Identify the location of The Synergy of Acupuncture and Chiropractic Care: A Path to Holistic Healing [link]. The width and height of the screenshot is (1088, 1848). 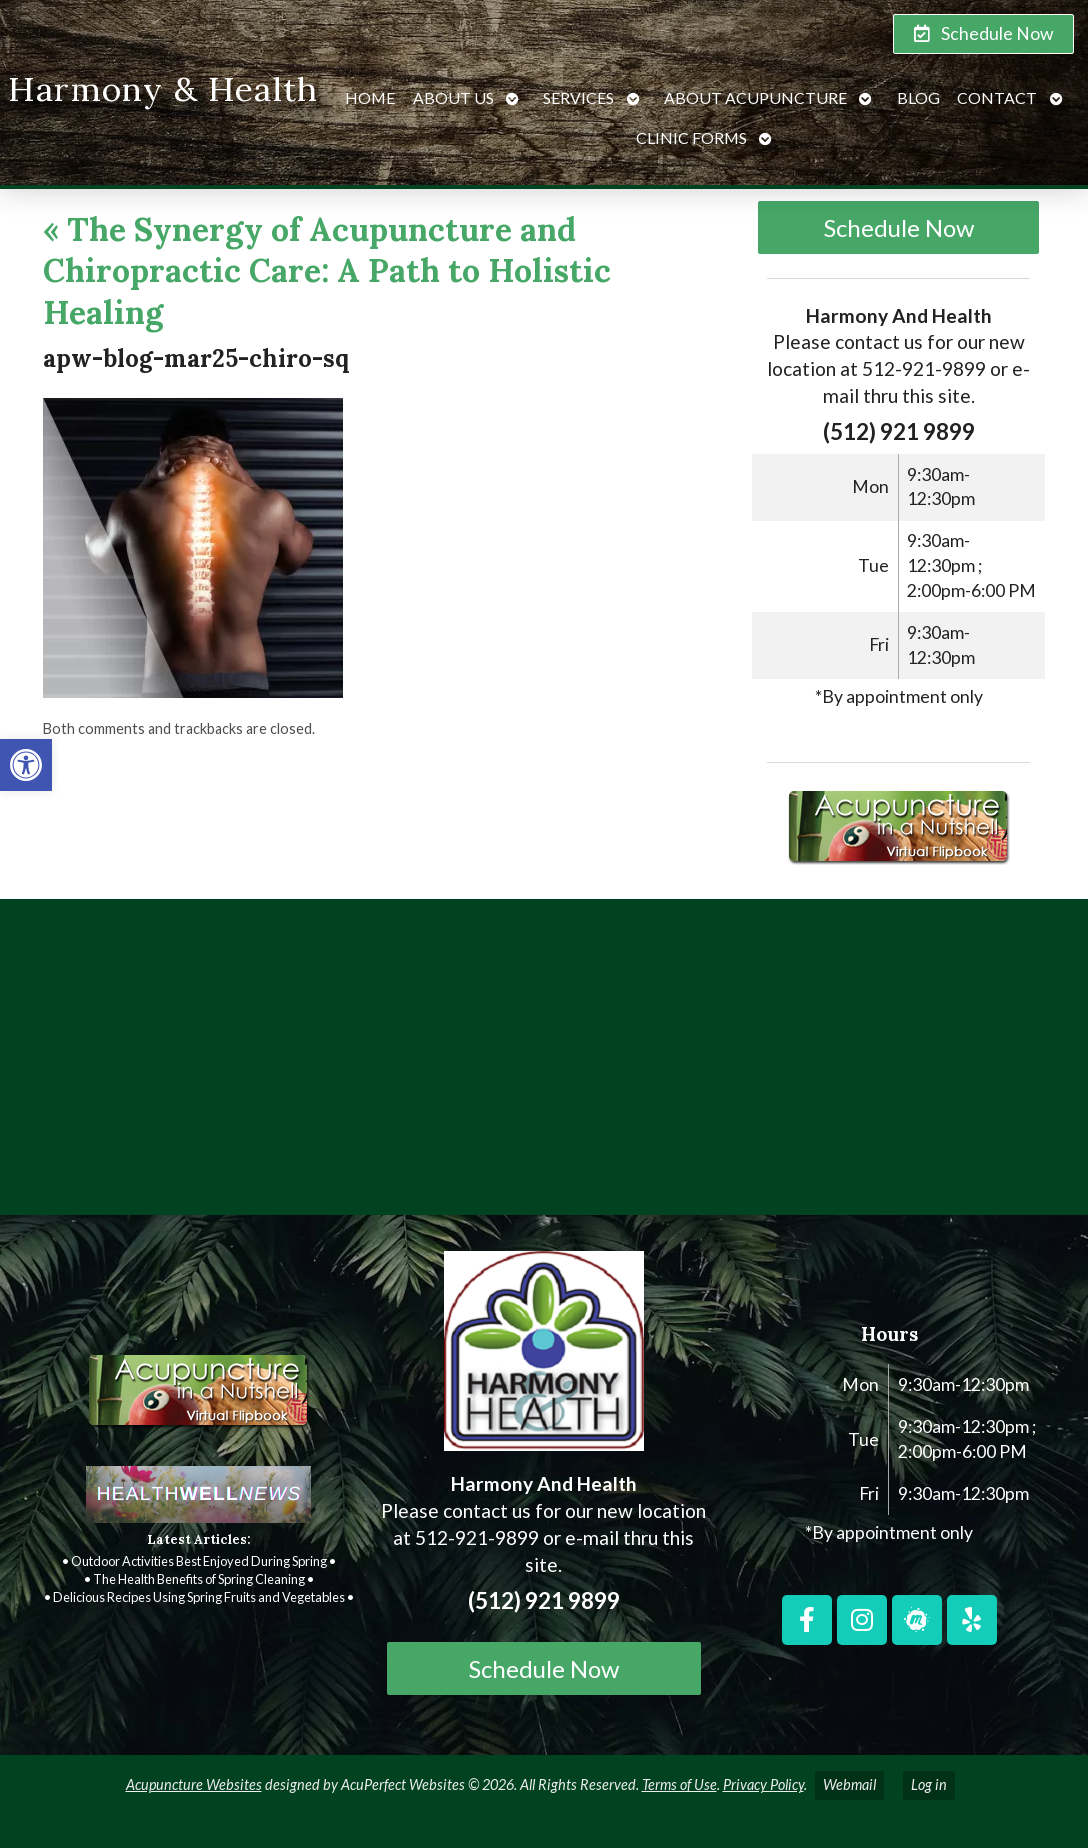
(327, 271).